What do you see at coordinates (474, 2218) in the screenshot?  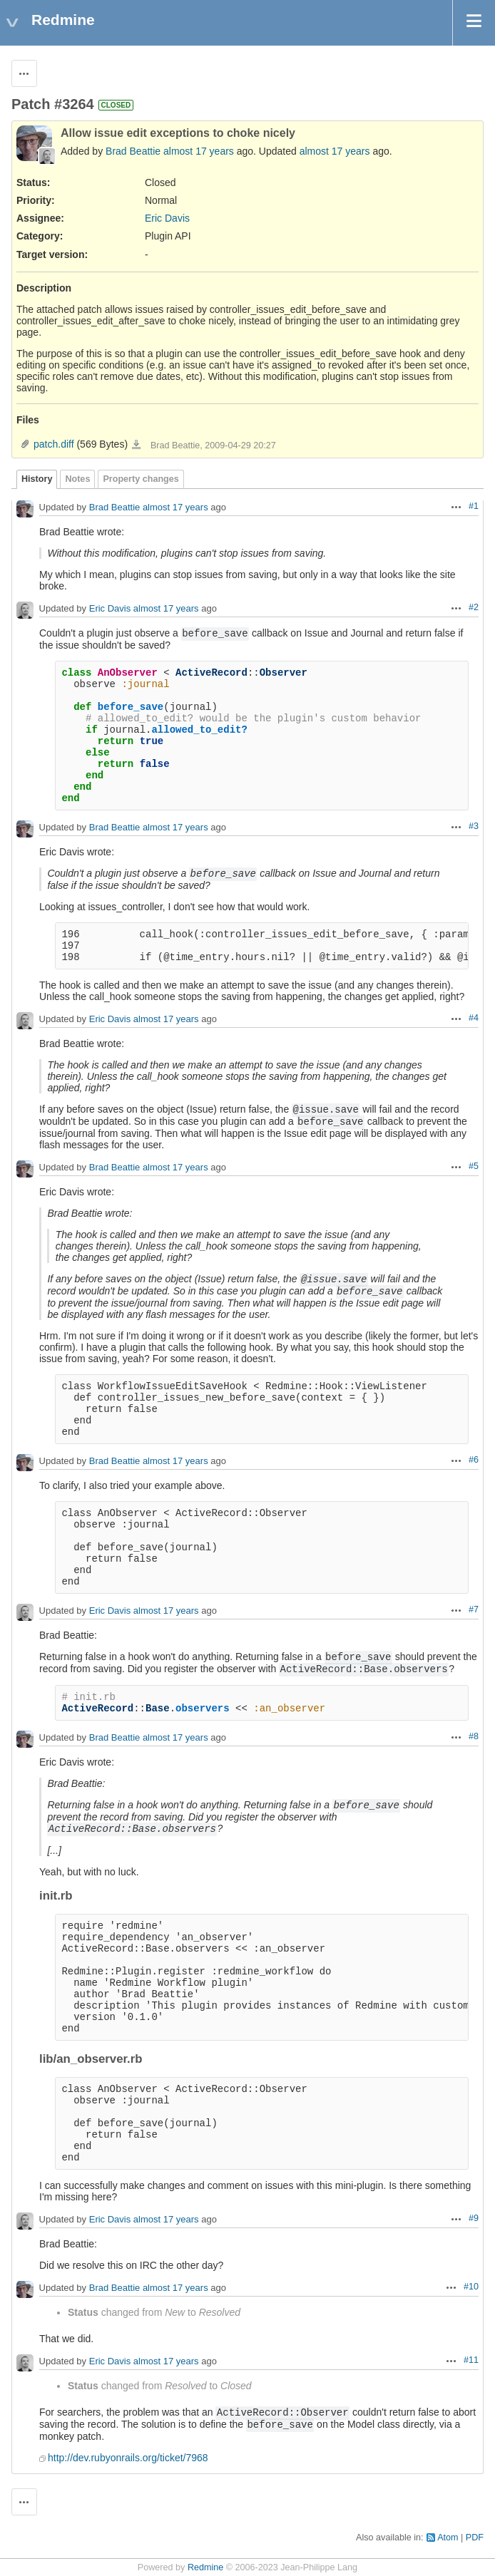 I see `#9` at bounding box center [474, 2218].